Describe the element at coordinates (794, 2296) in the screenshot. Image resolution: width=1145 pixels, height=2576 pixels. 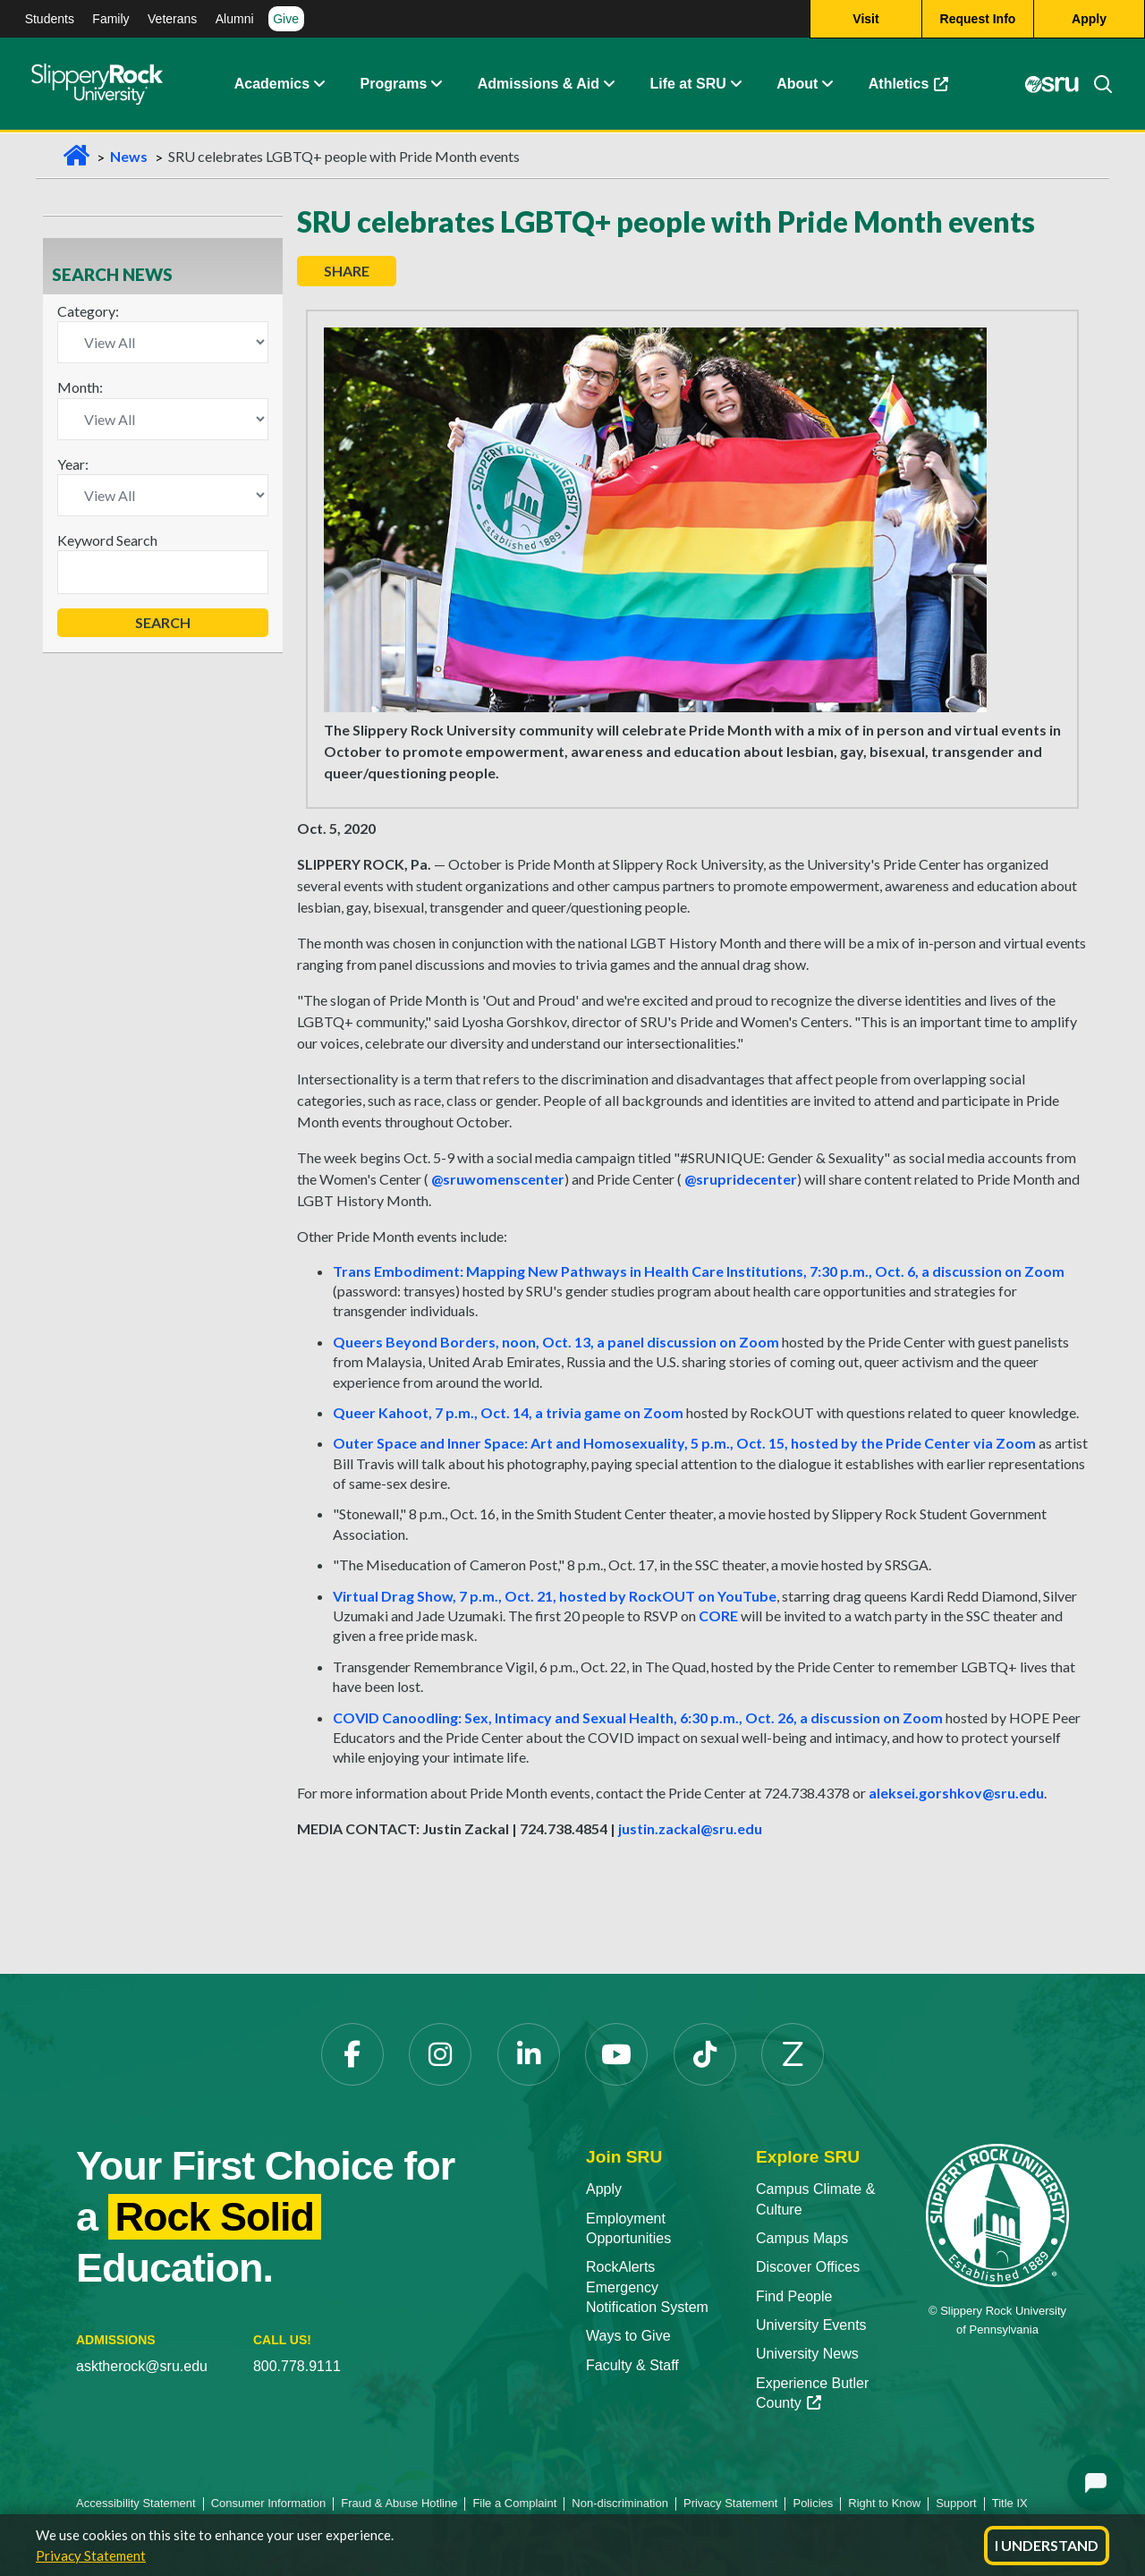
I see `Find People` at that location.